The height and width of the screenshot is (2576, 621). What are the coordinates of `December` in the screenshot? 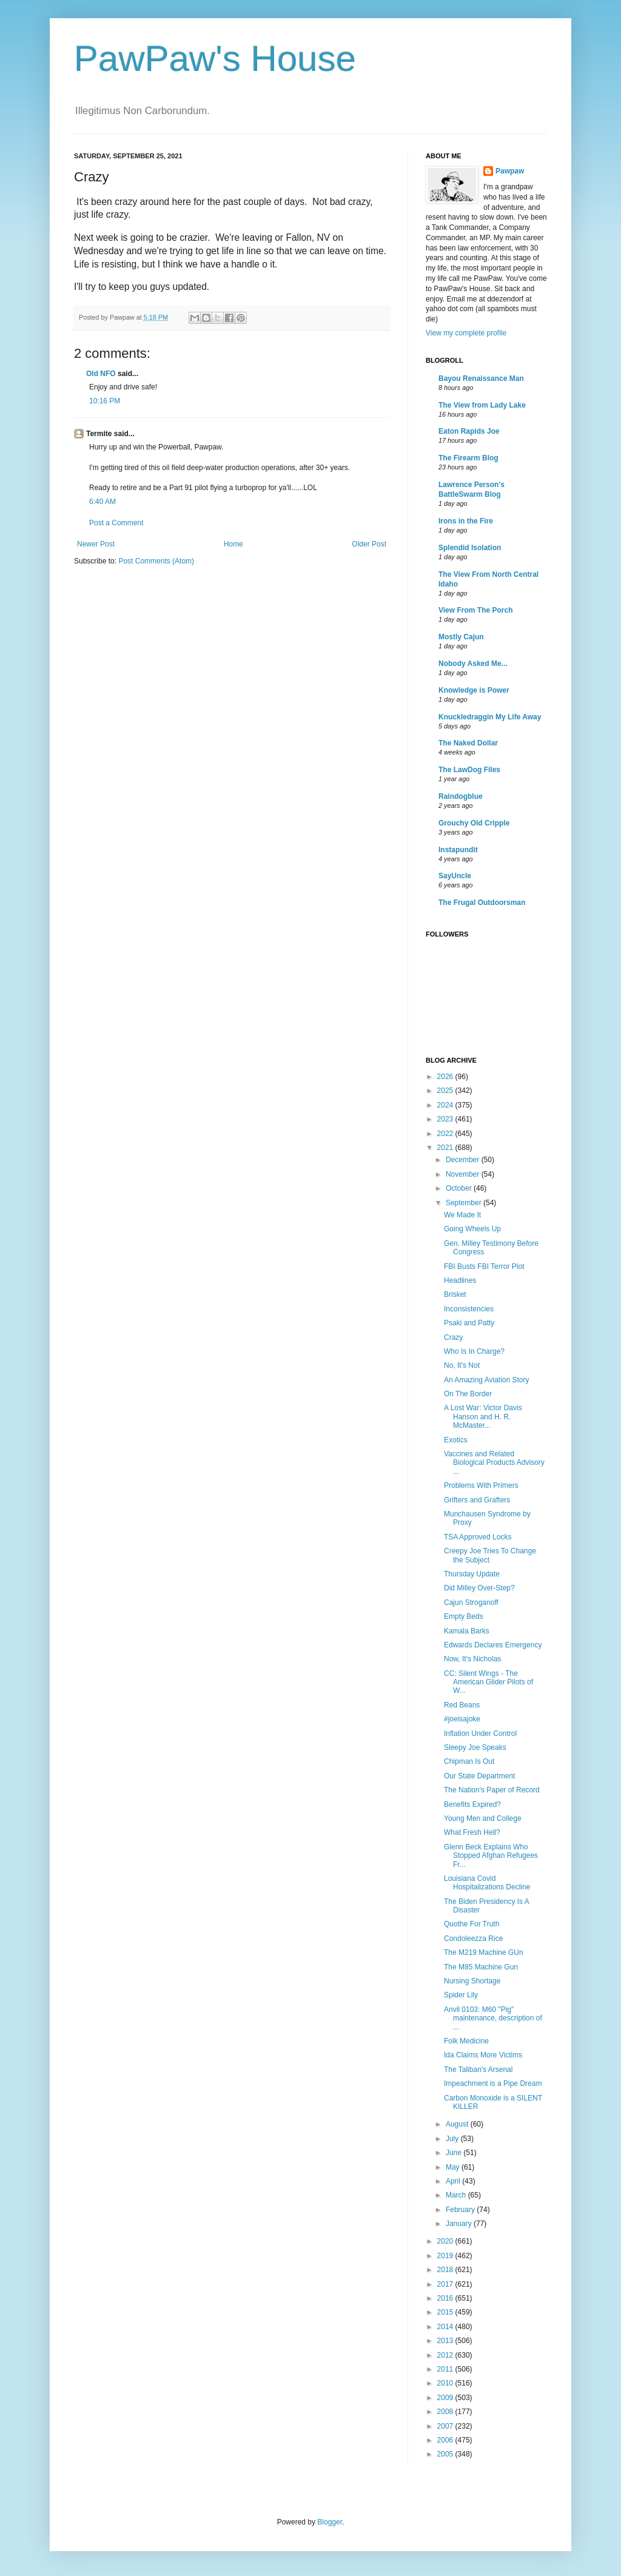 It's located at (464, 1159).